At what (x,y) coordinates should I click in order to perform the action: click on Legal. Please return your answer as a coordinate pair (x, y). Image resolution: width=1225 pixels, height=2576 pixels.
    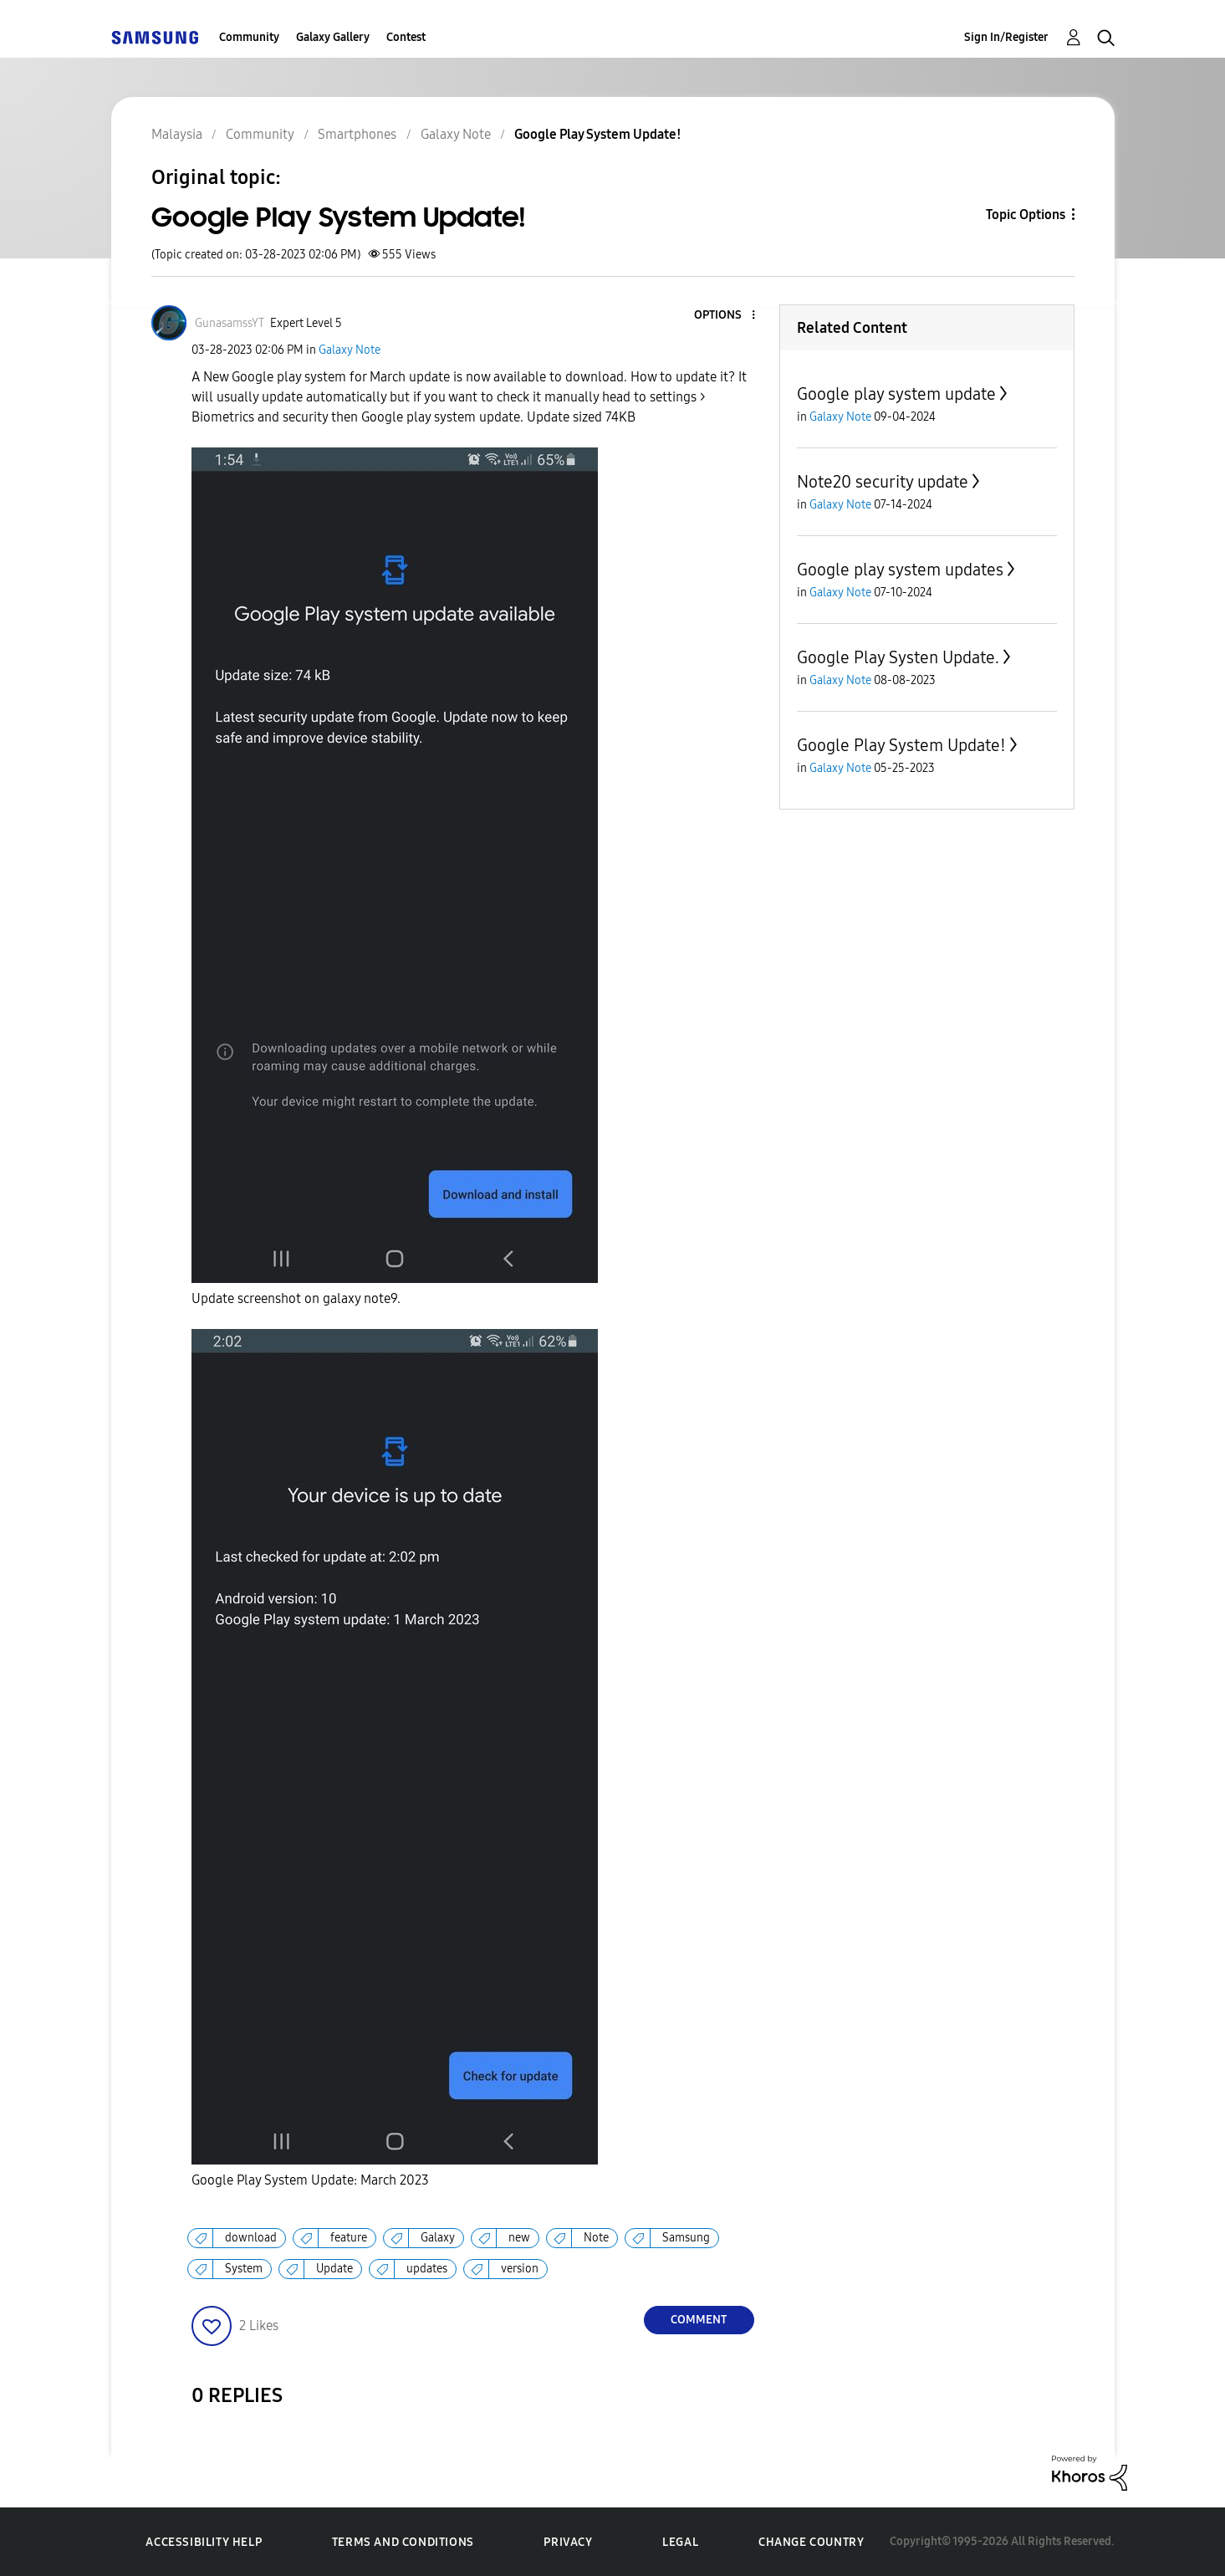
    Looking at the image, I should click on (680, 2542).